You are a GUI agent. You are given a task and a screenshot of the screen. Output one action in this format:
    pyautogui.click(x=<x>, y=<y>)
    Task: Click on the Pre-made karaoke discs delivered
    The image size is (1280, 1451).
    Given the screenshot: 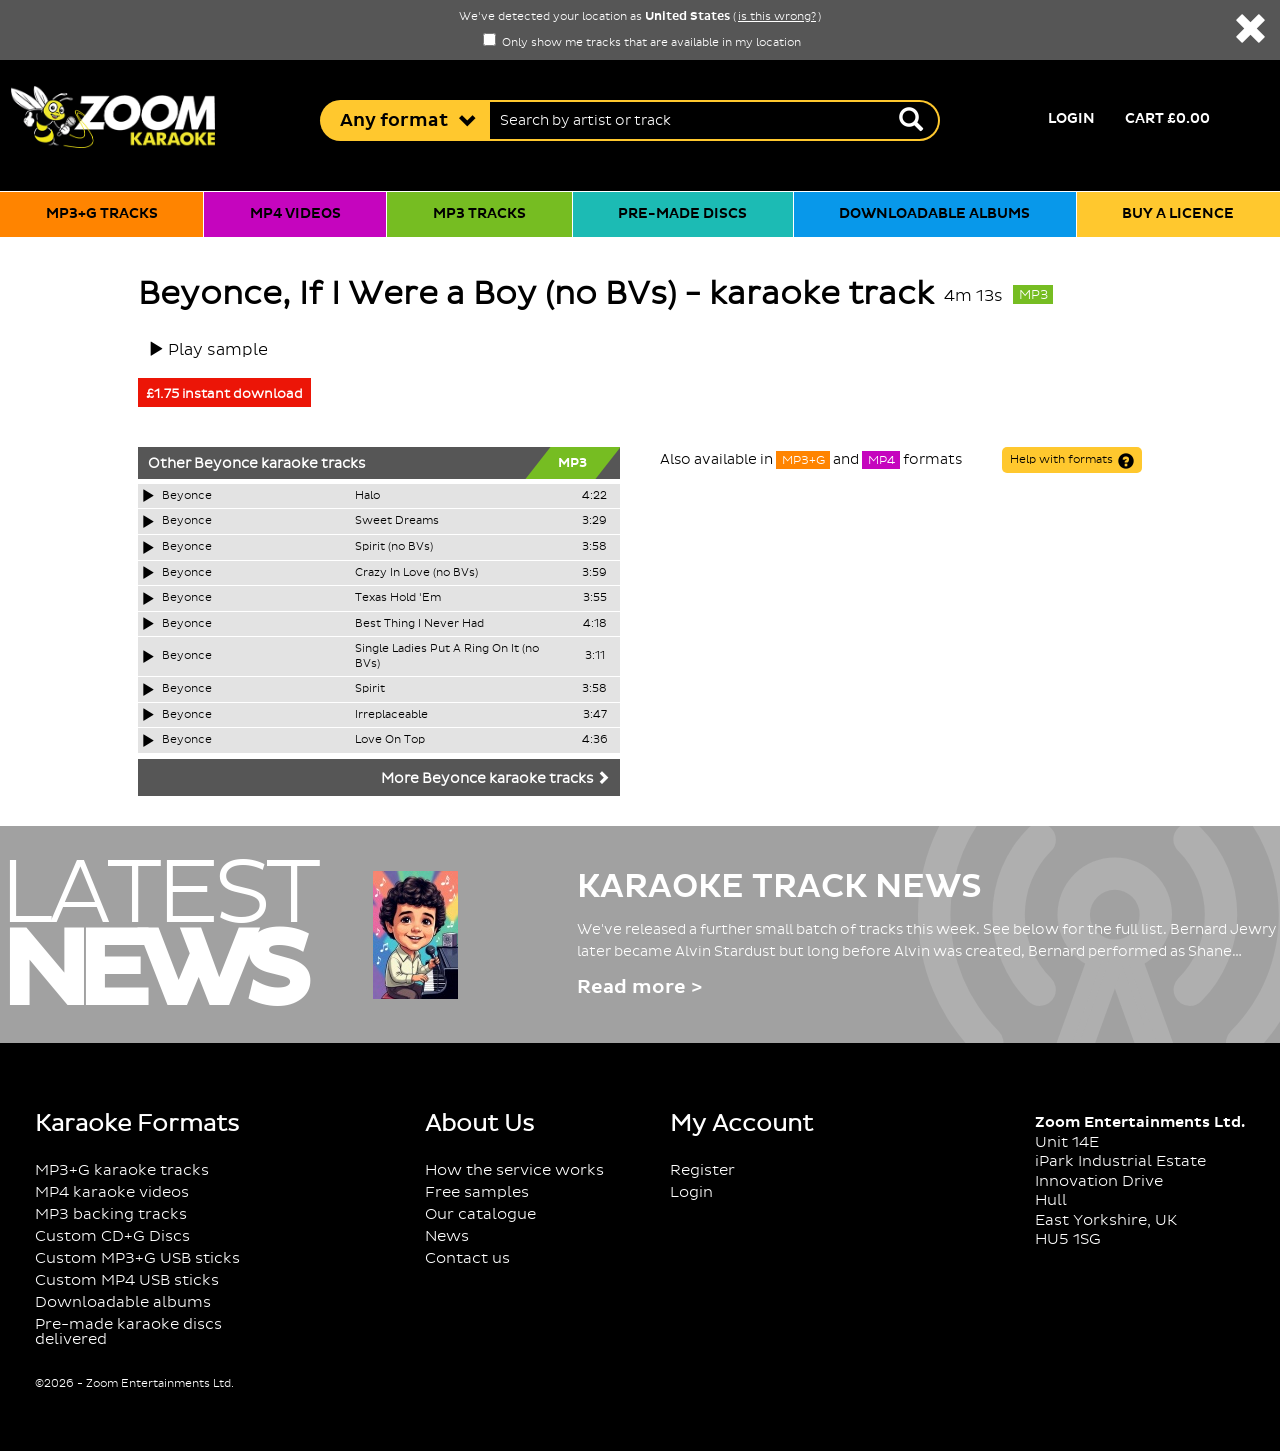 What is the action you would take?
    pyautogui.click(x=128, y=1332)
    